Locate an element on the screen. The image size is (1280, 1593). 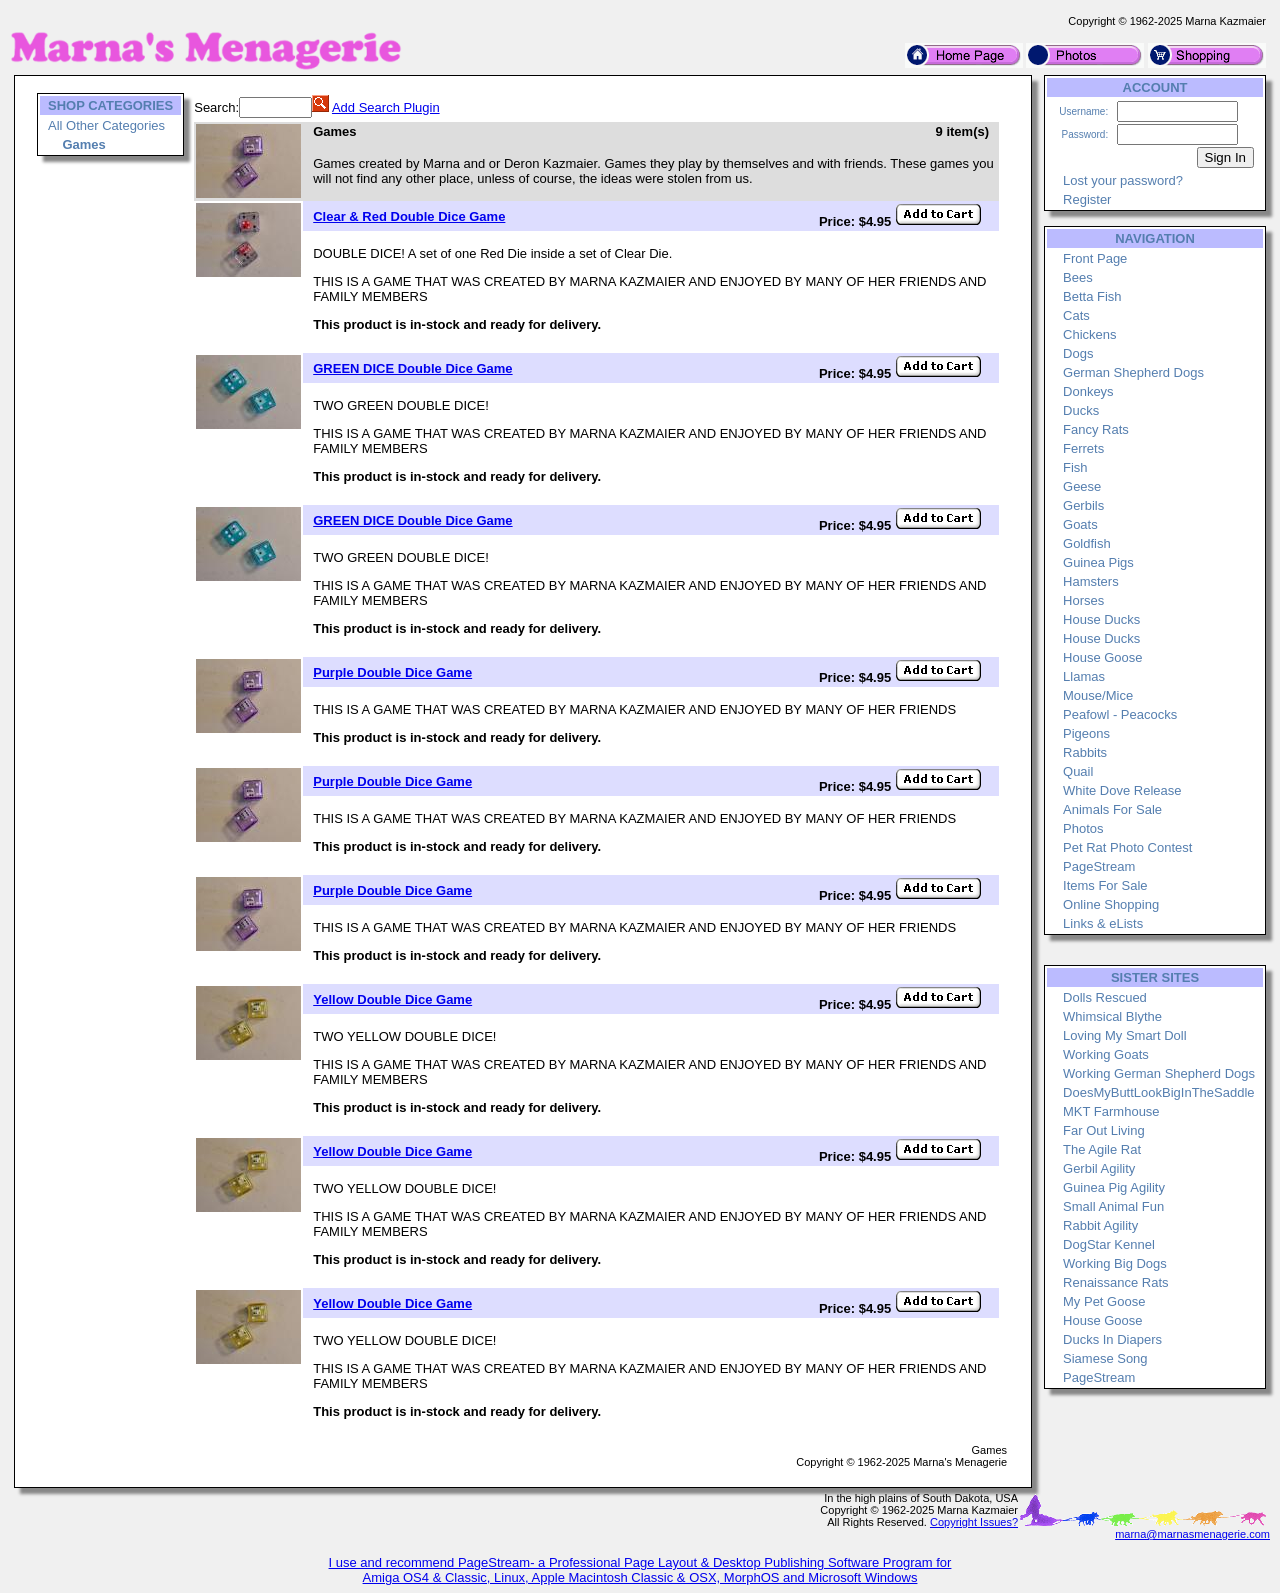
Photos is located at coordinates (1083, 828).